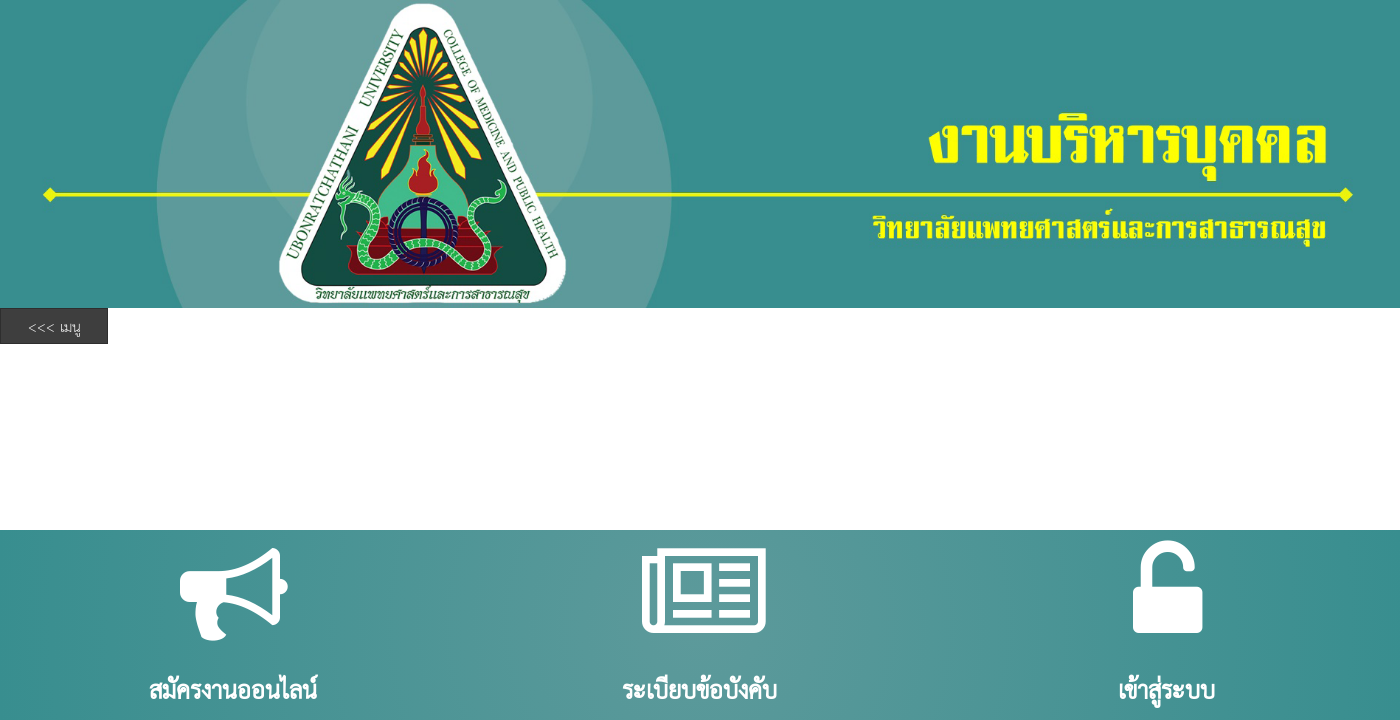  Describe the element at coordinates (54, 326) in the screenshot. I see `<<< เมนู` at that location.